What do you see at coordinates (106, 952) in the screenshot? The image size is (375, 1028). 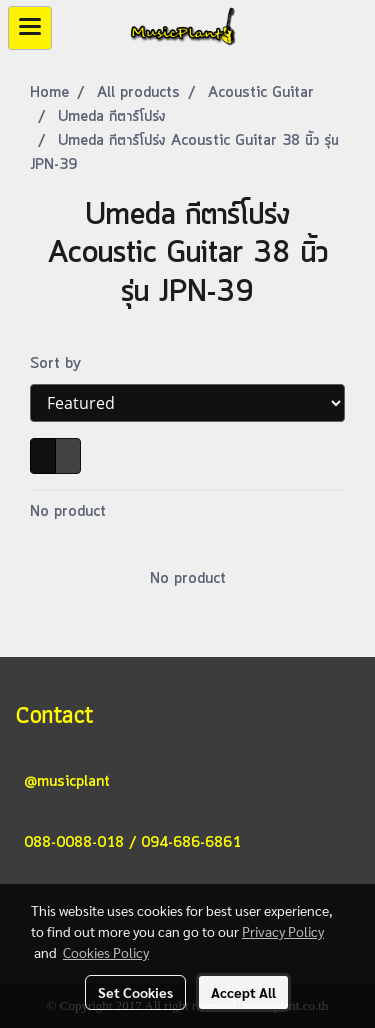 I see `Cookies Policy` at bounding box center [106, 952].